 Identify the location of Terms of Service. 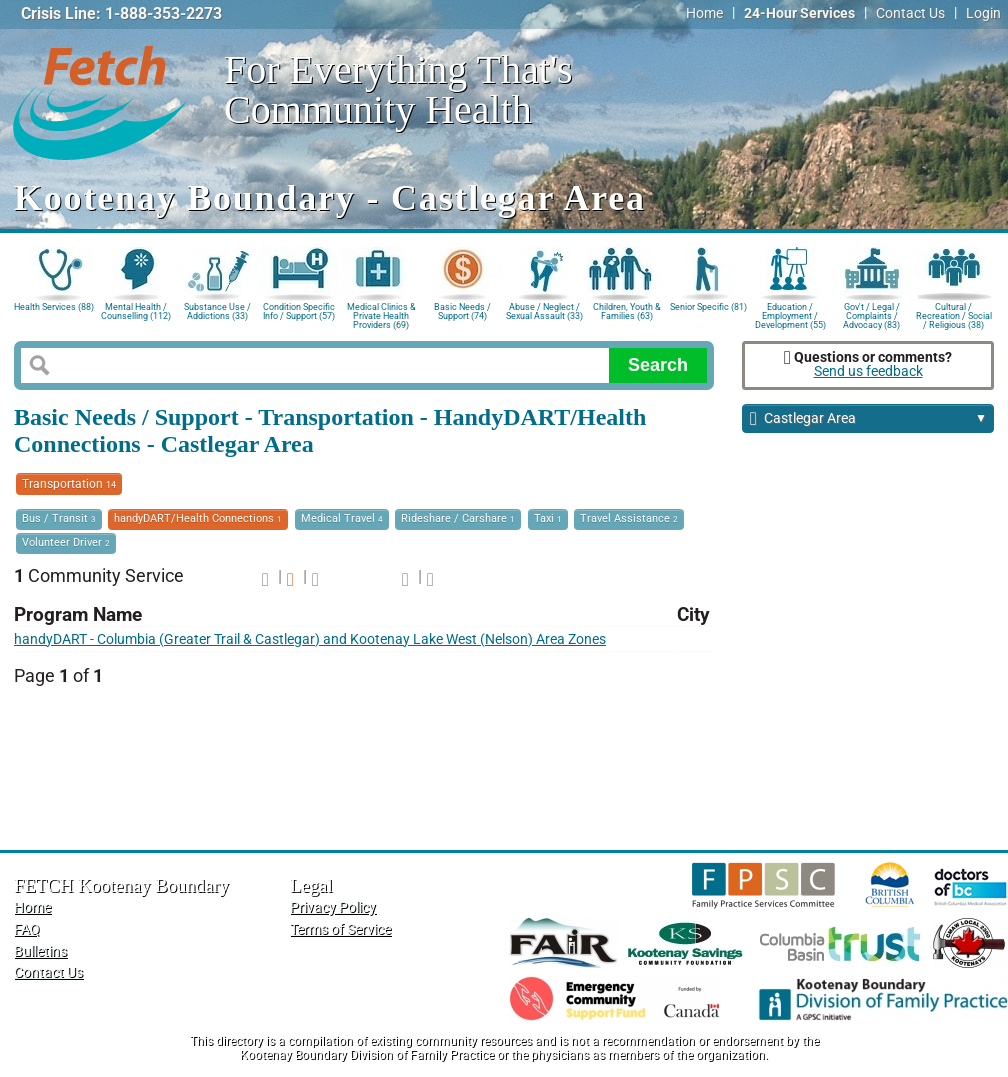
(340, 929).